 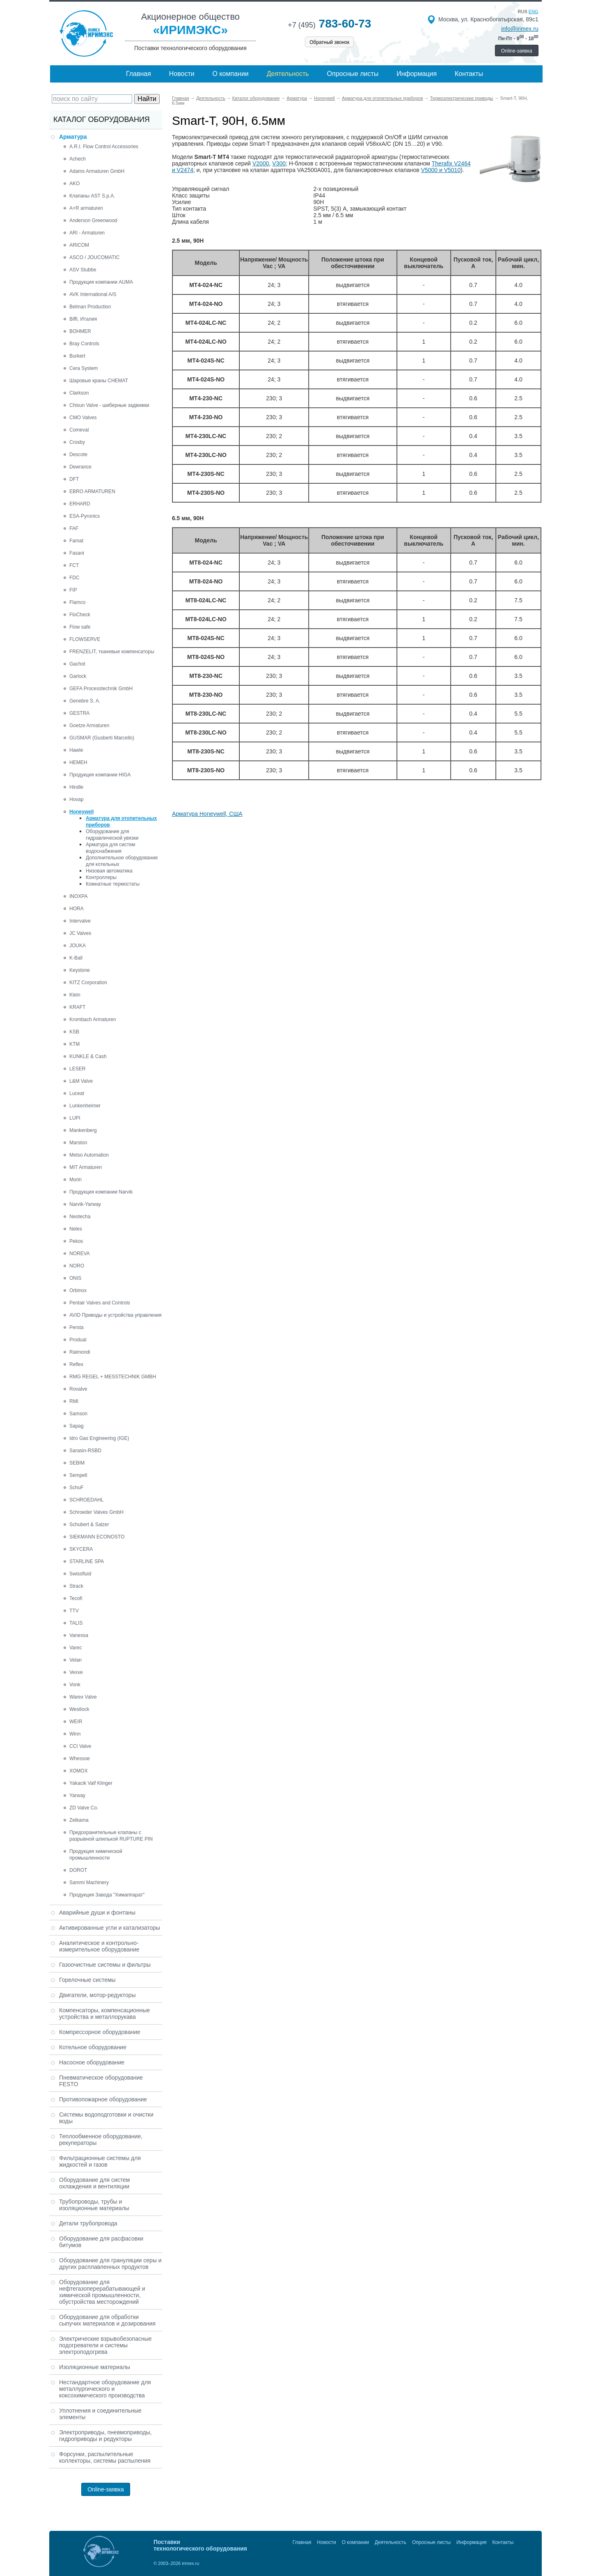 I want to click on Swissfluid, so click(x=80, y=1574).